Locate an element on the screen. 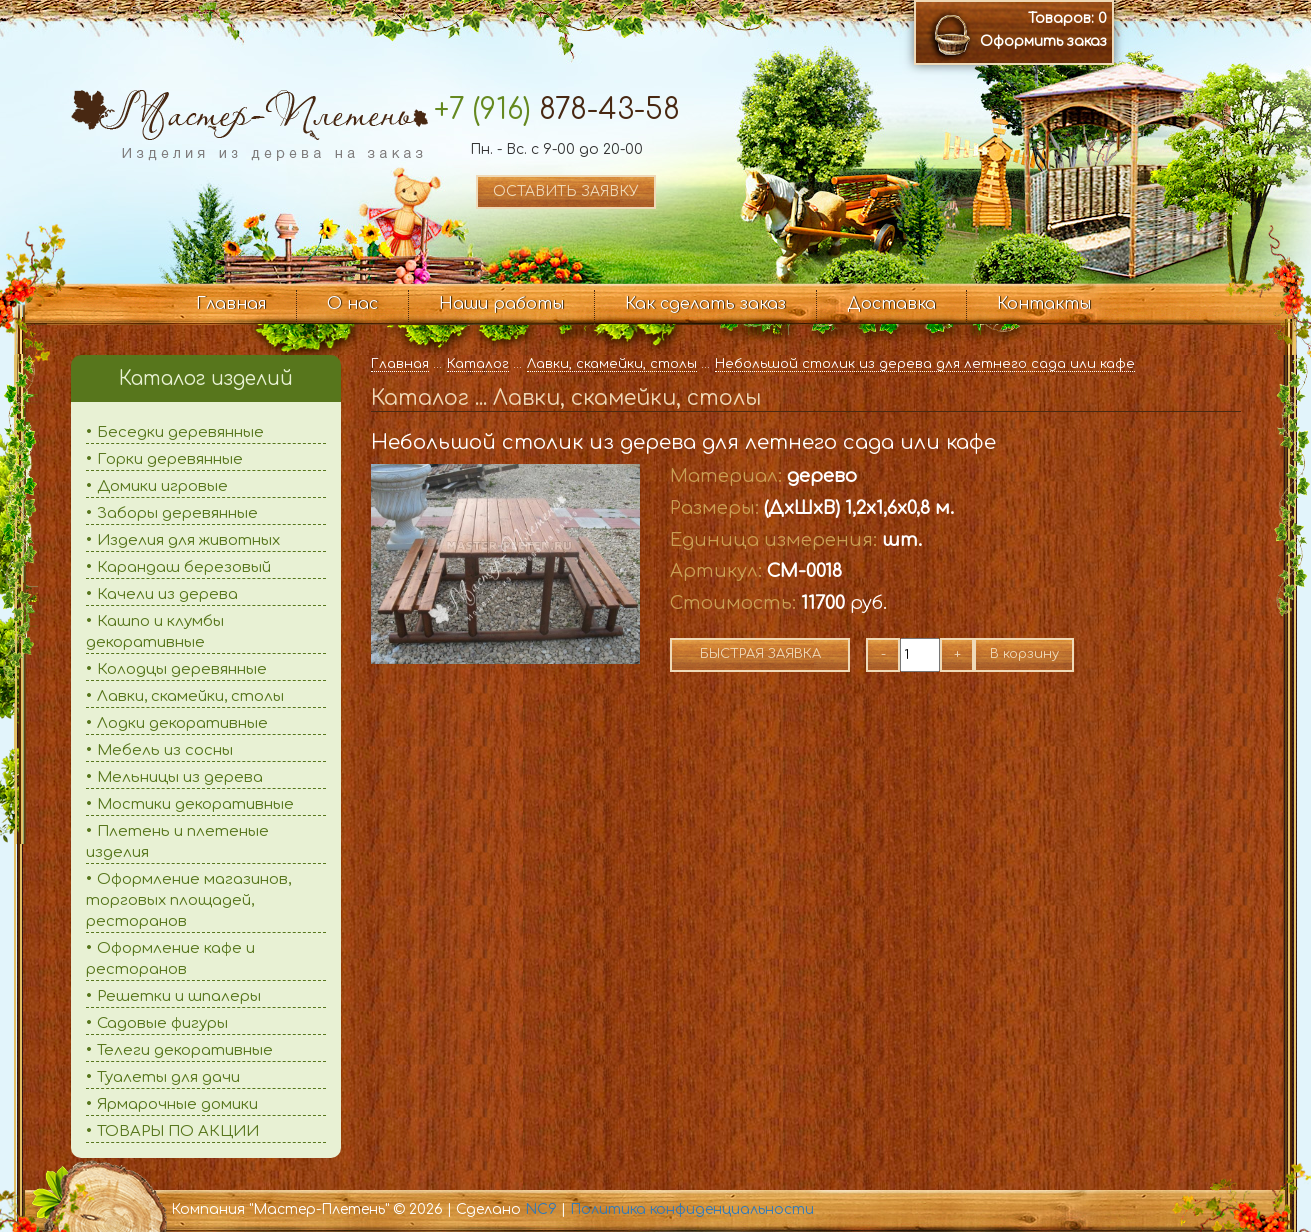 The width and height of the screenshot is (1311, 1232). О нас is located at coordinates (352, 304).